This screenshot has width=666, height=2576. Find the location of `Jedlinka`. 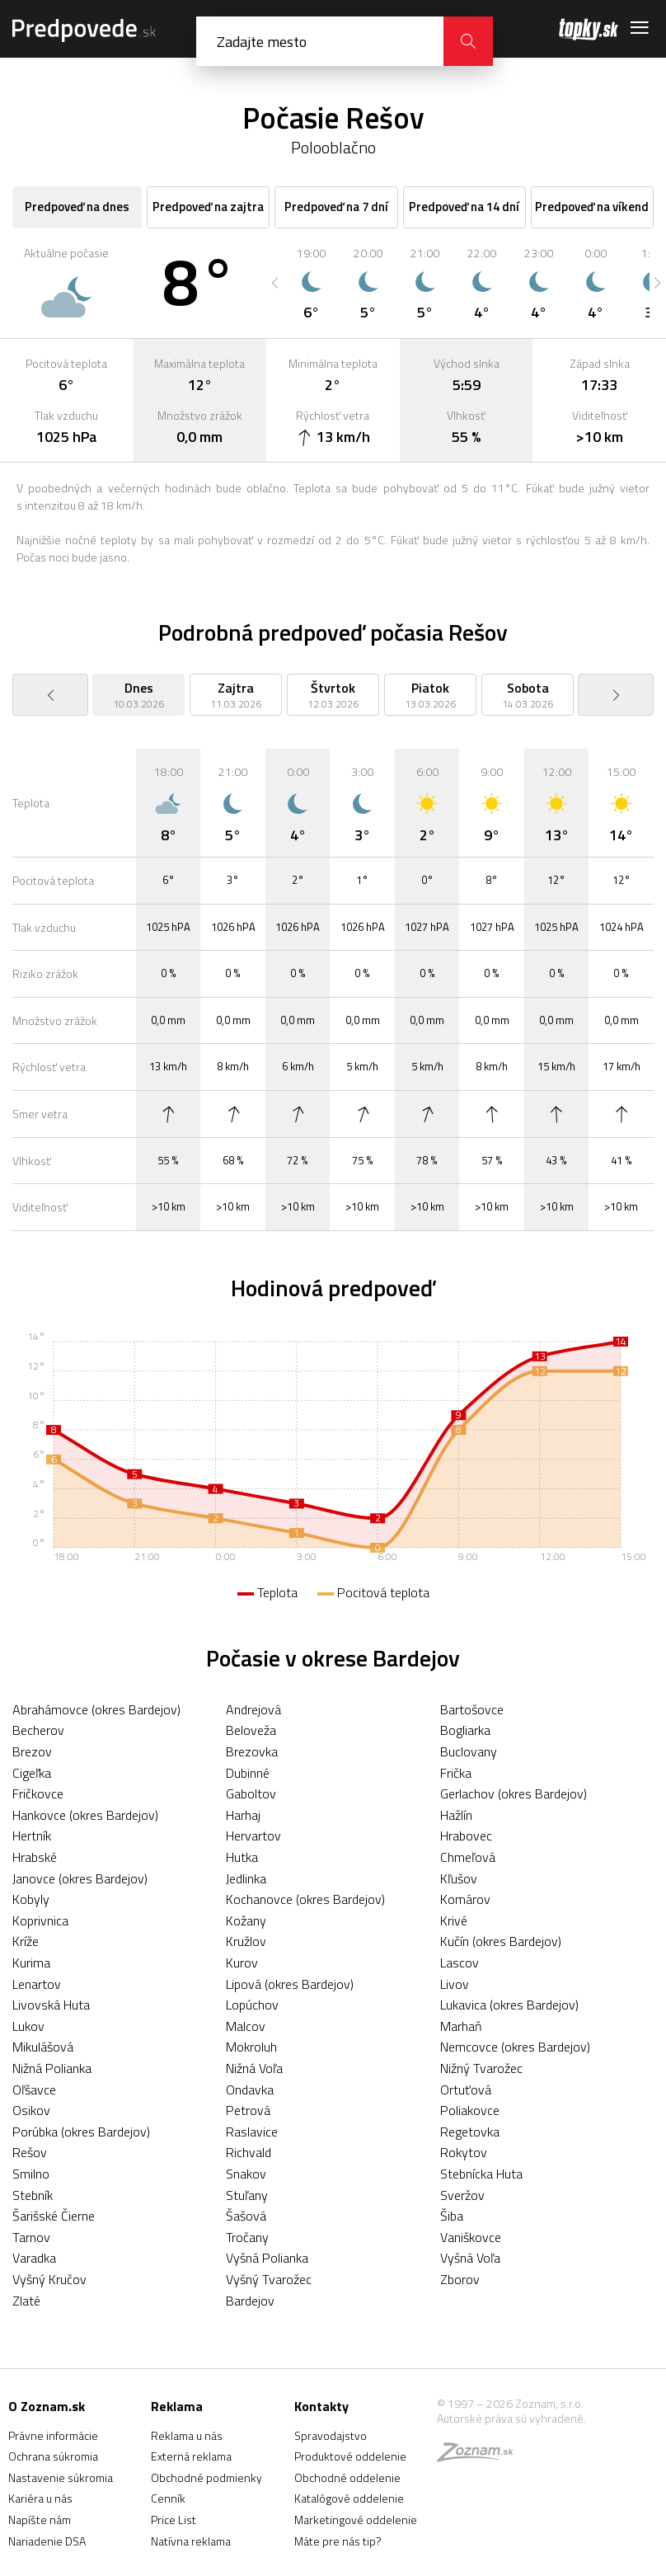

Jedlinka is located at coordinates (246, 1878).